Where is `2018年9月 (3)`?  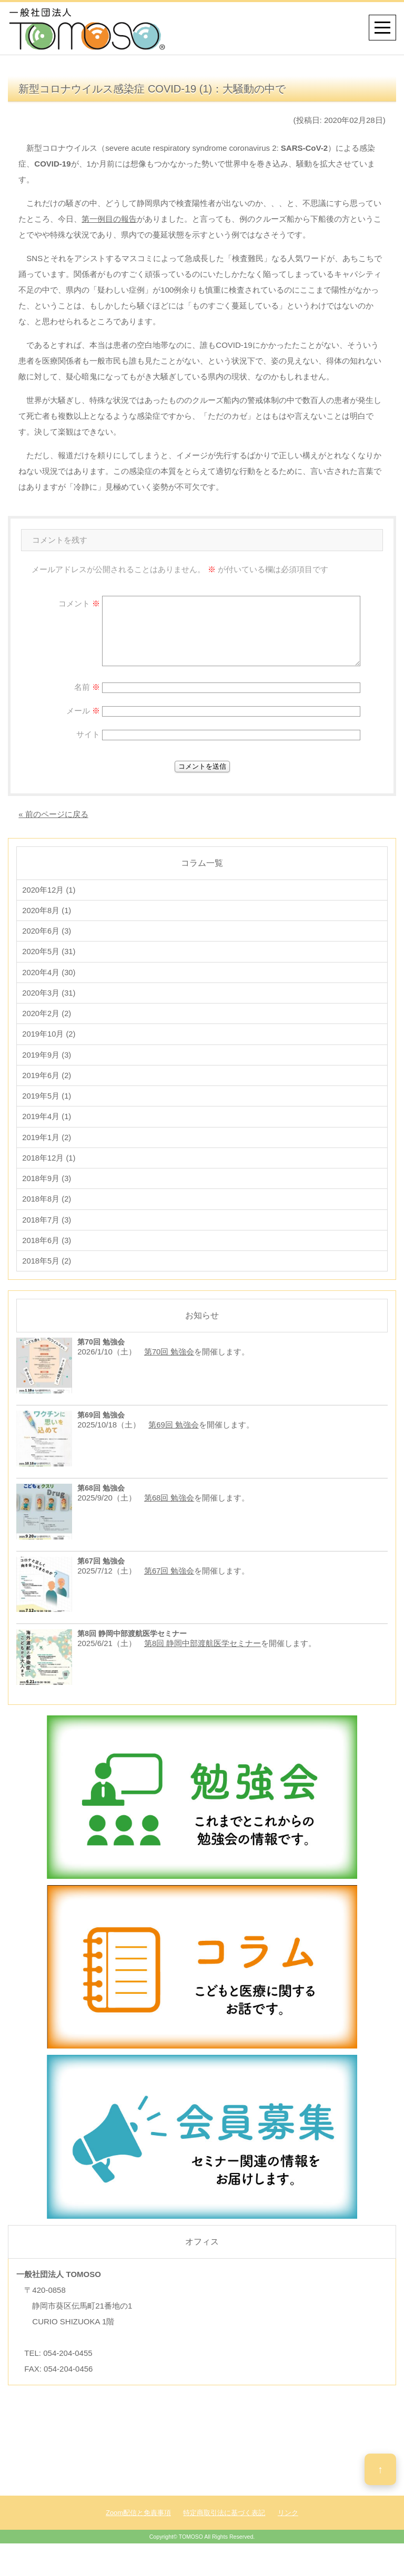 2018年9月 (3) is located at coordinates (47, 1191).